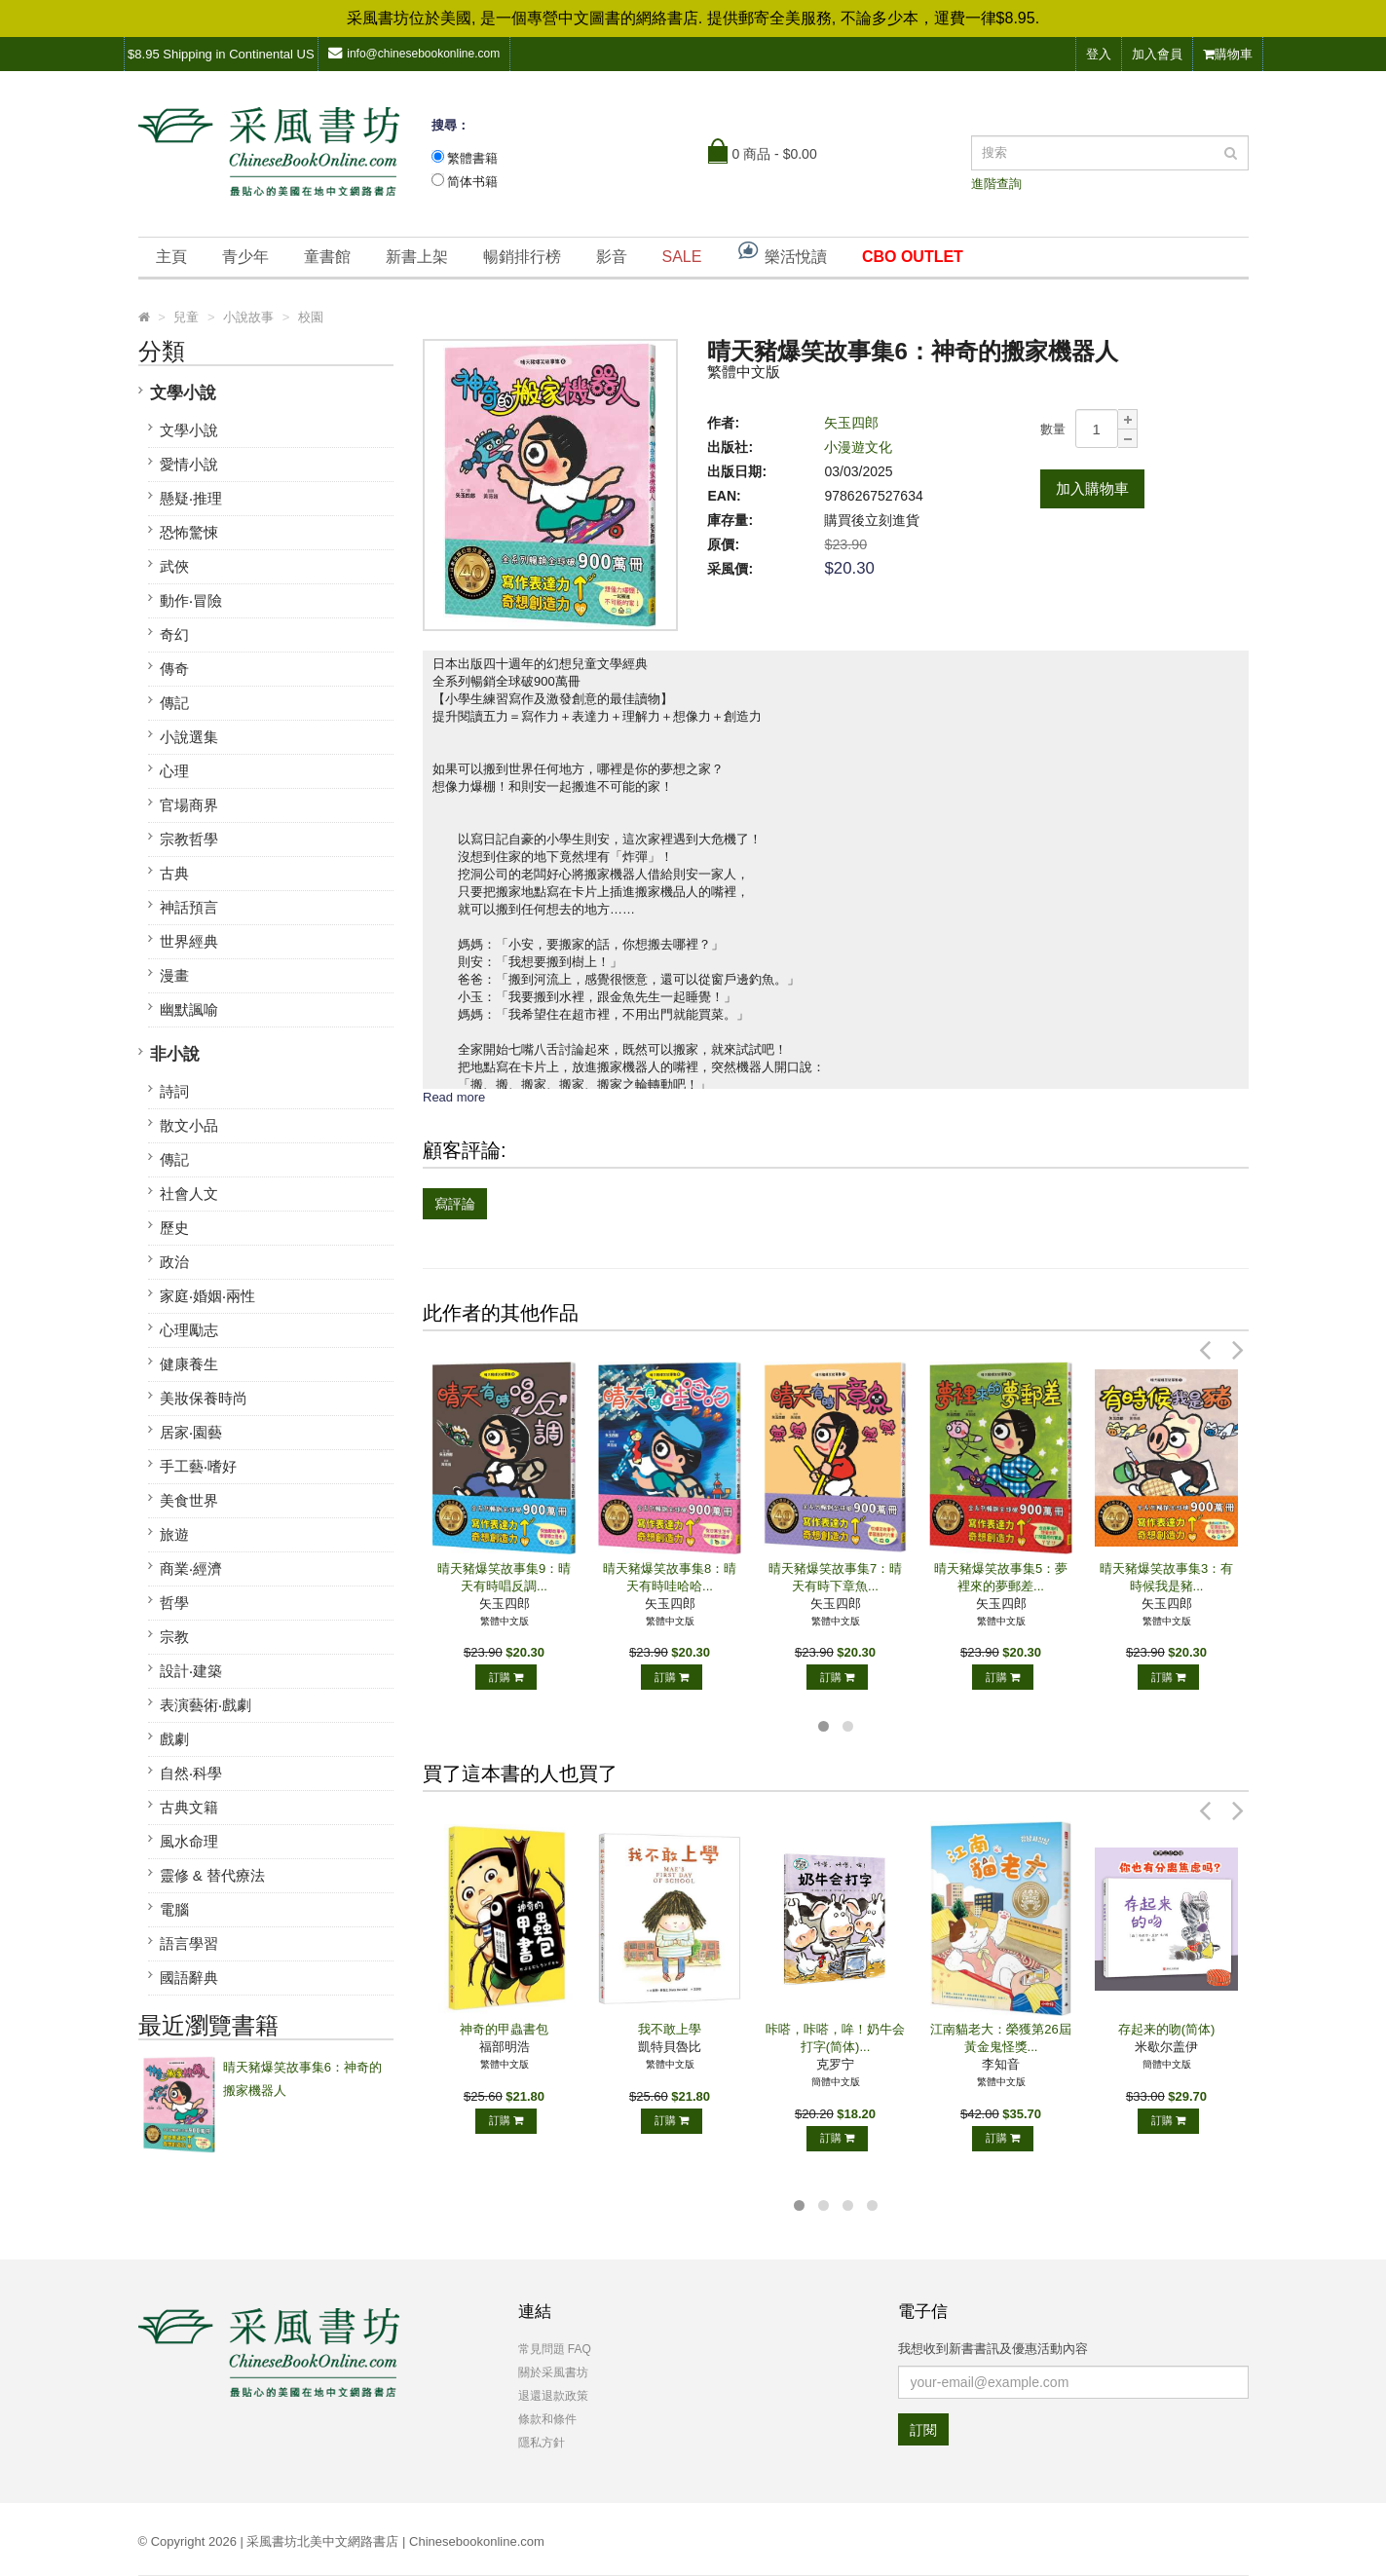 This screenshot has height=2576, width=1386. I want to click on 幽默諷喻, so click(189, 1009).